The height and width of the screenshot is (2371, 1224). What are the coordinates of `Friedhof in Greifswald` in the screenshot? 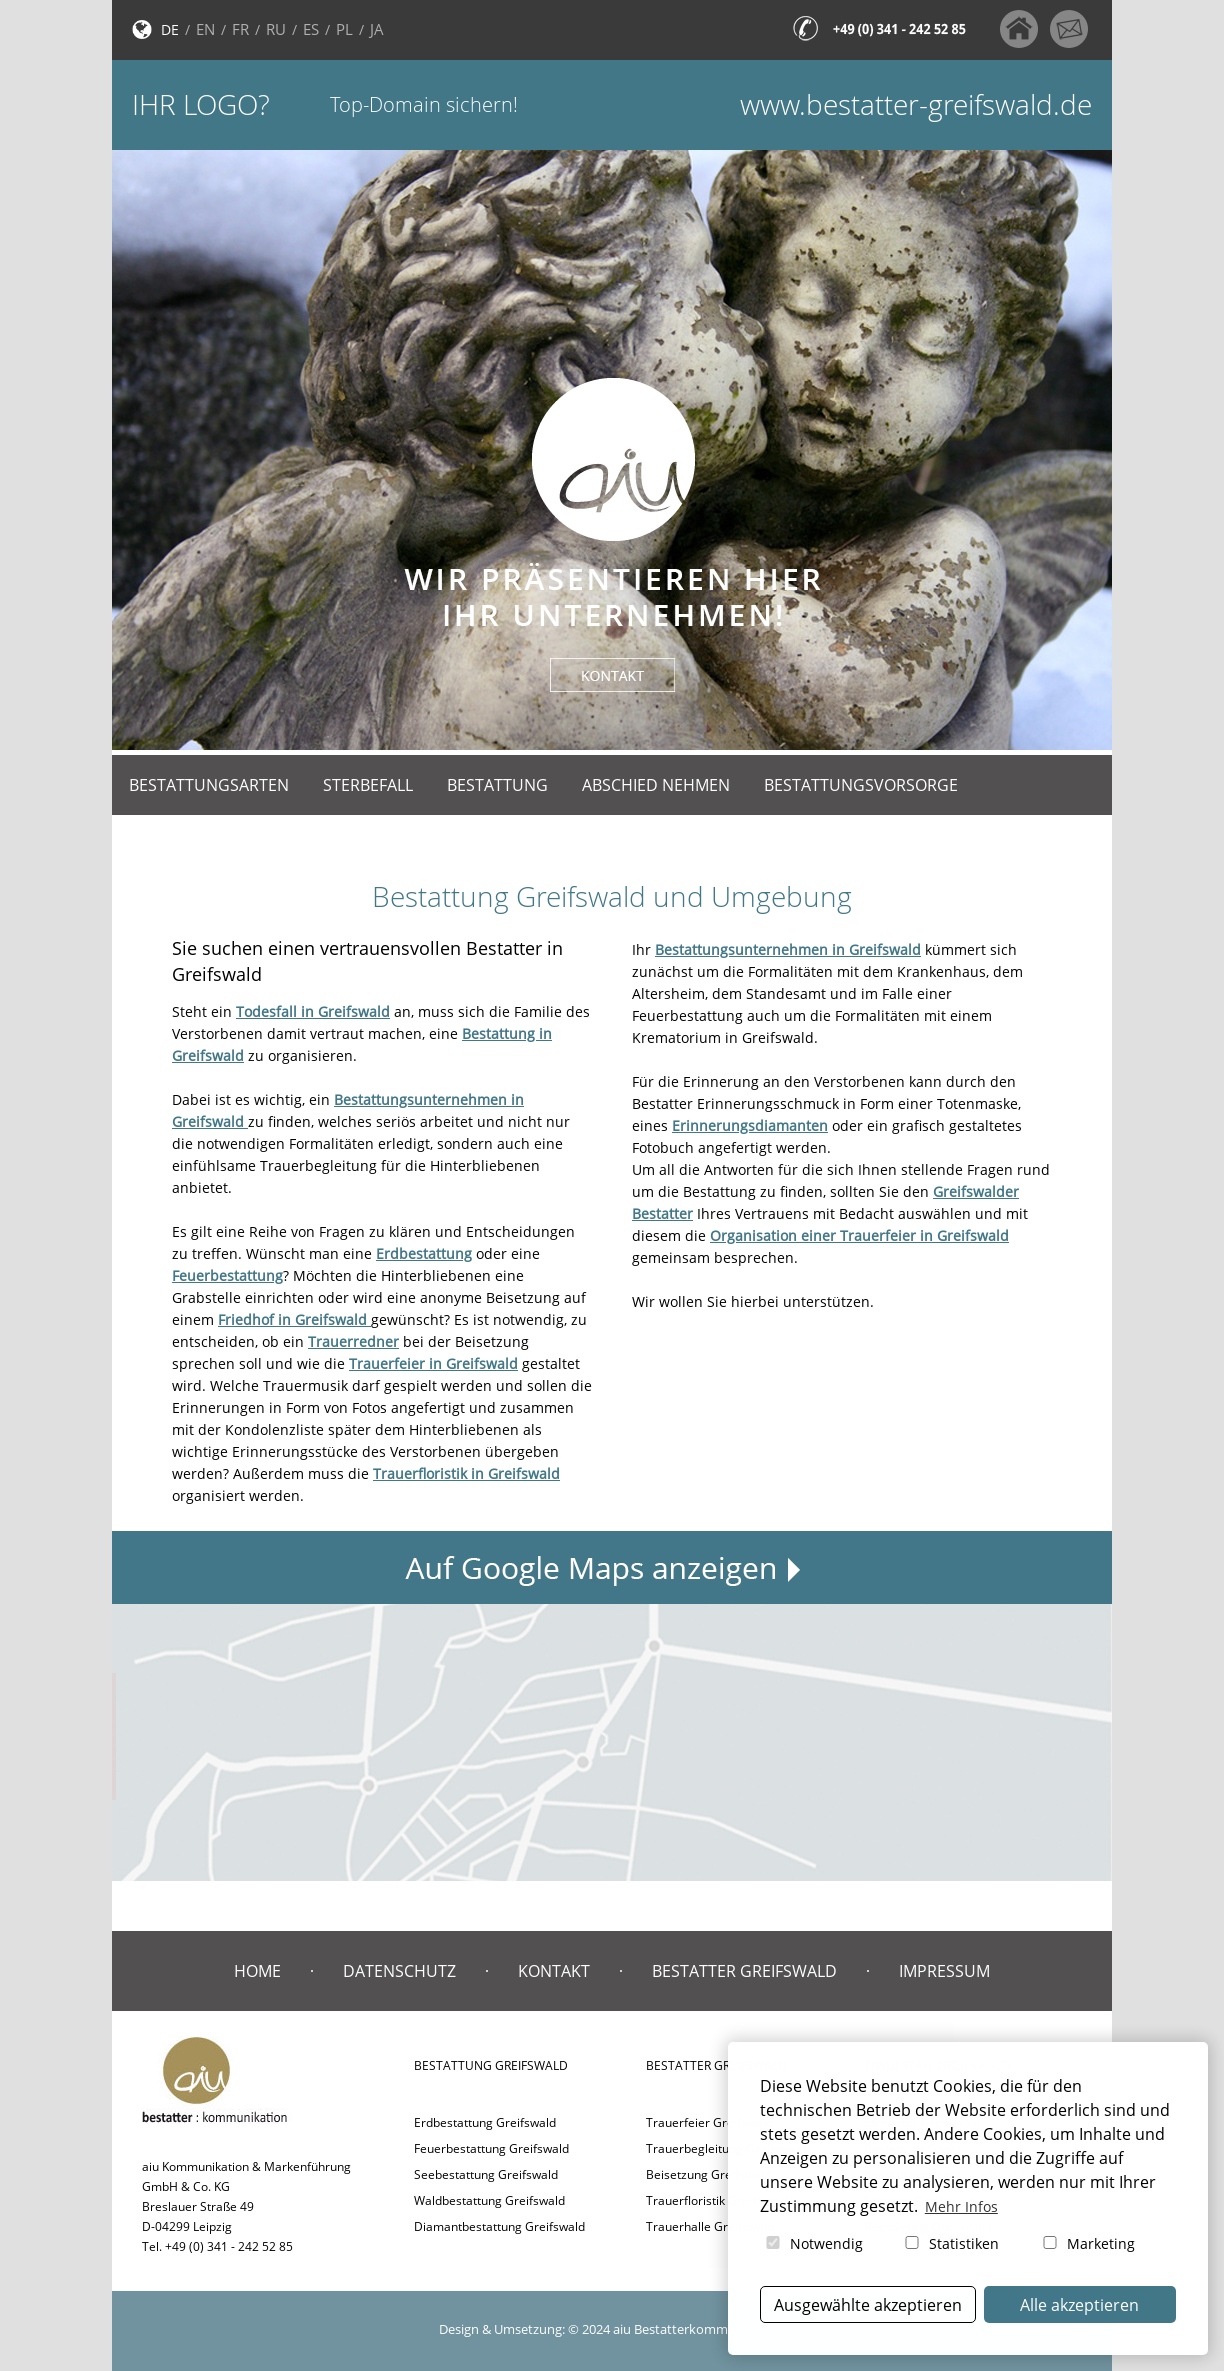 It's located at (294, 1319).